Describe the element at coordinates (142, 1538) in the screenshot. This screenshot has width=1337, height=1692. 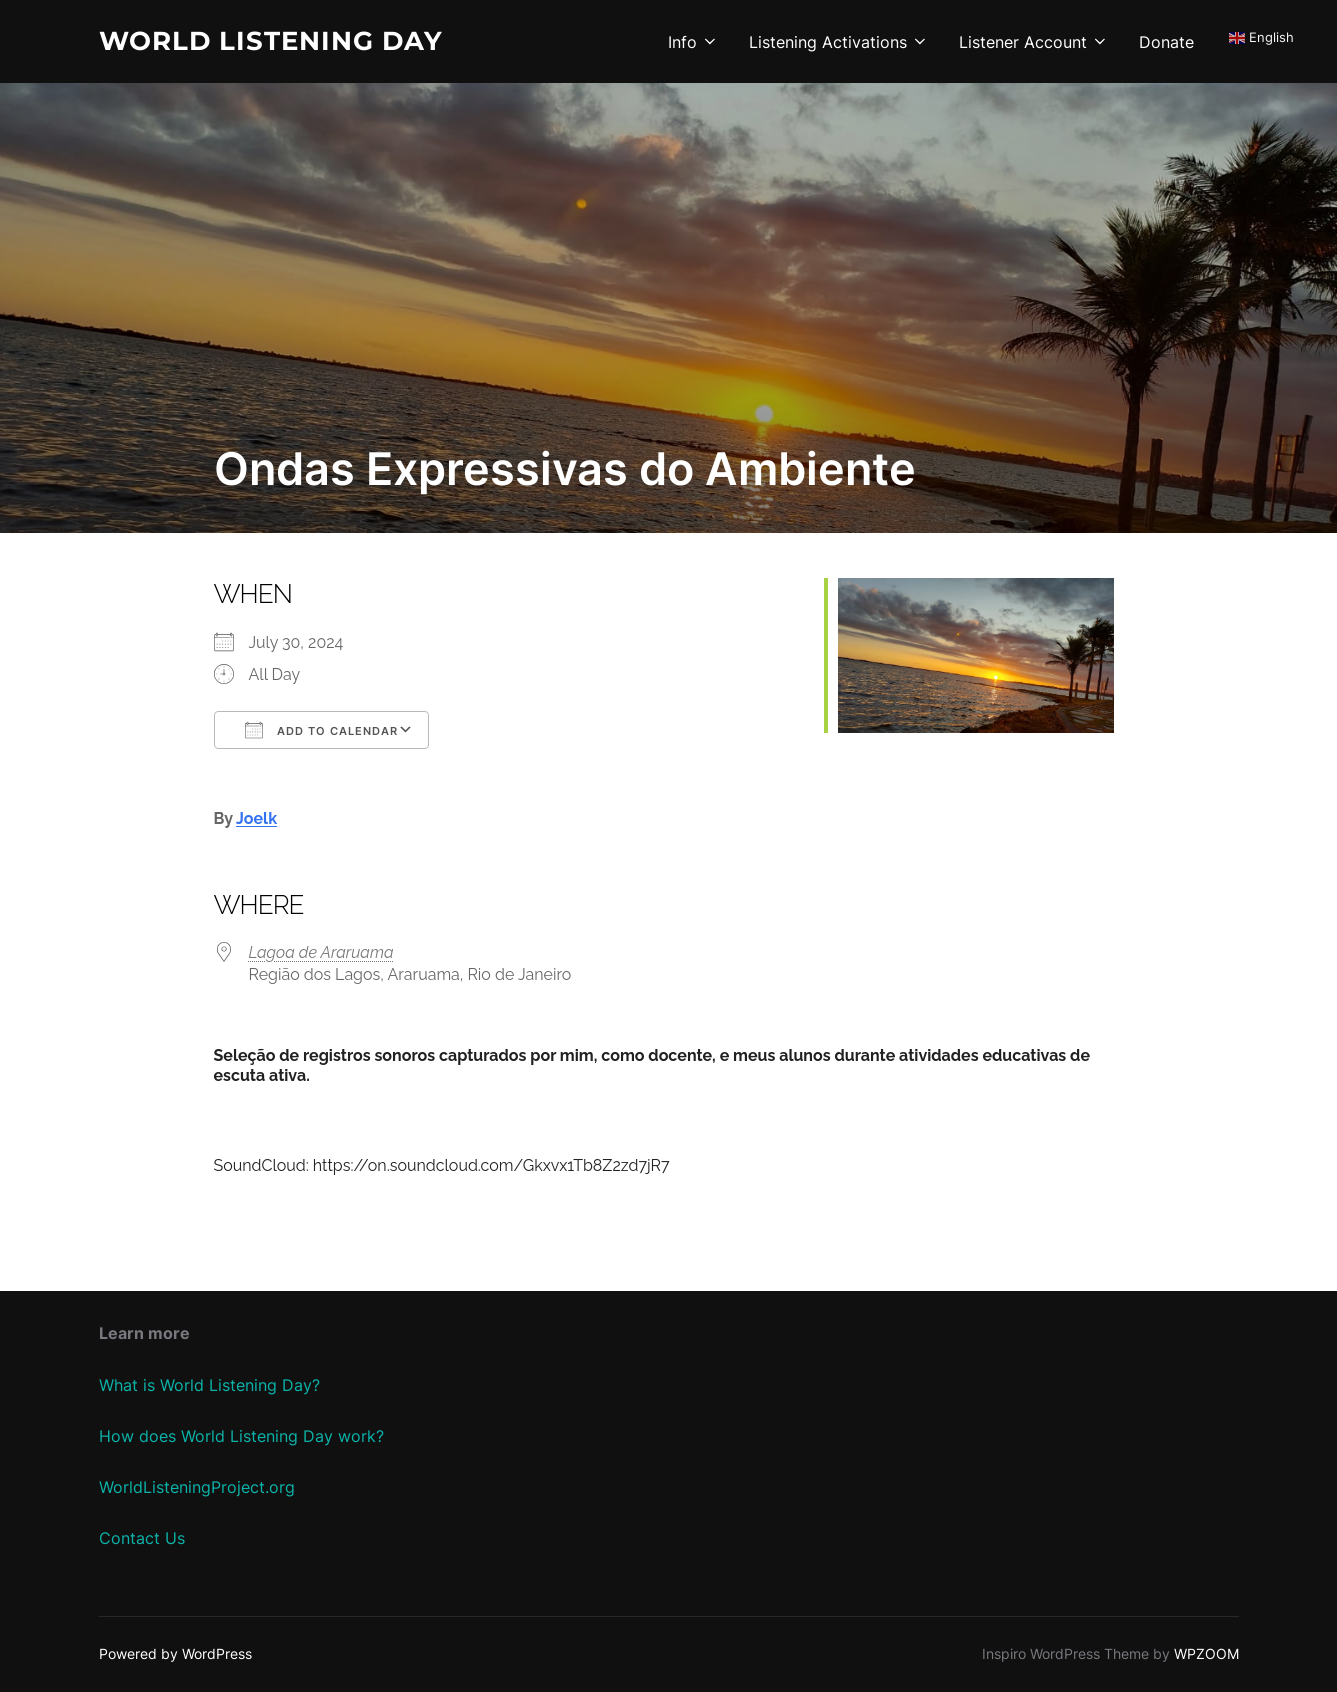
I see `Contact Us` at that location.